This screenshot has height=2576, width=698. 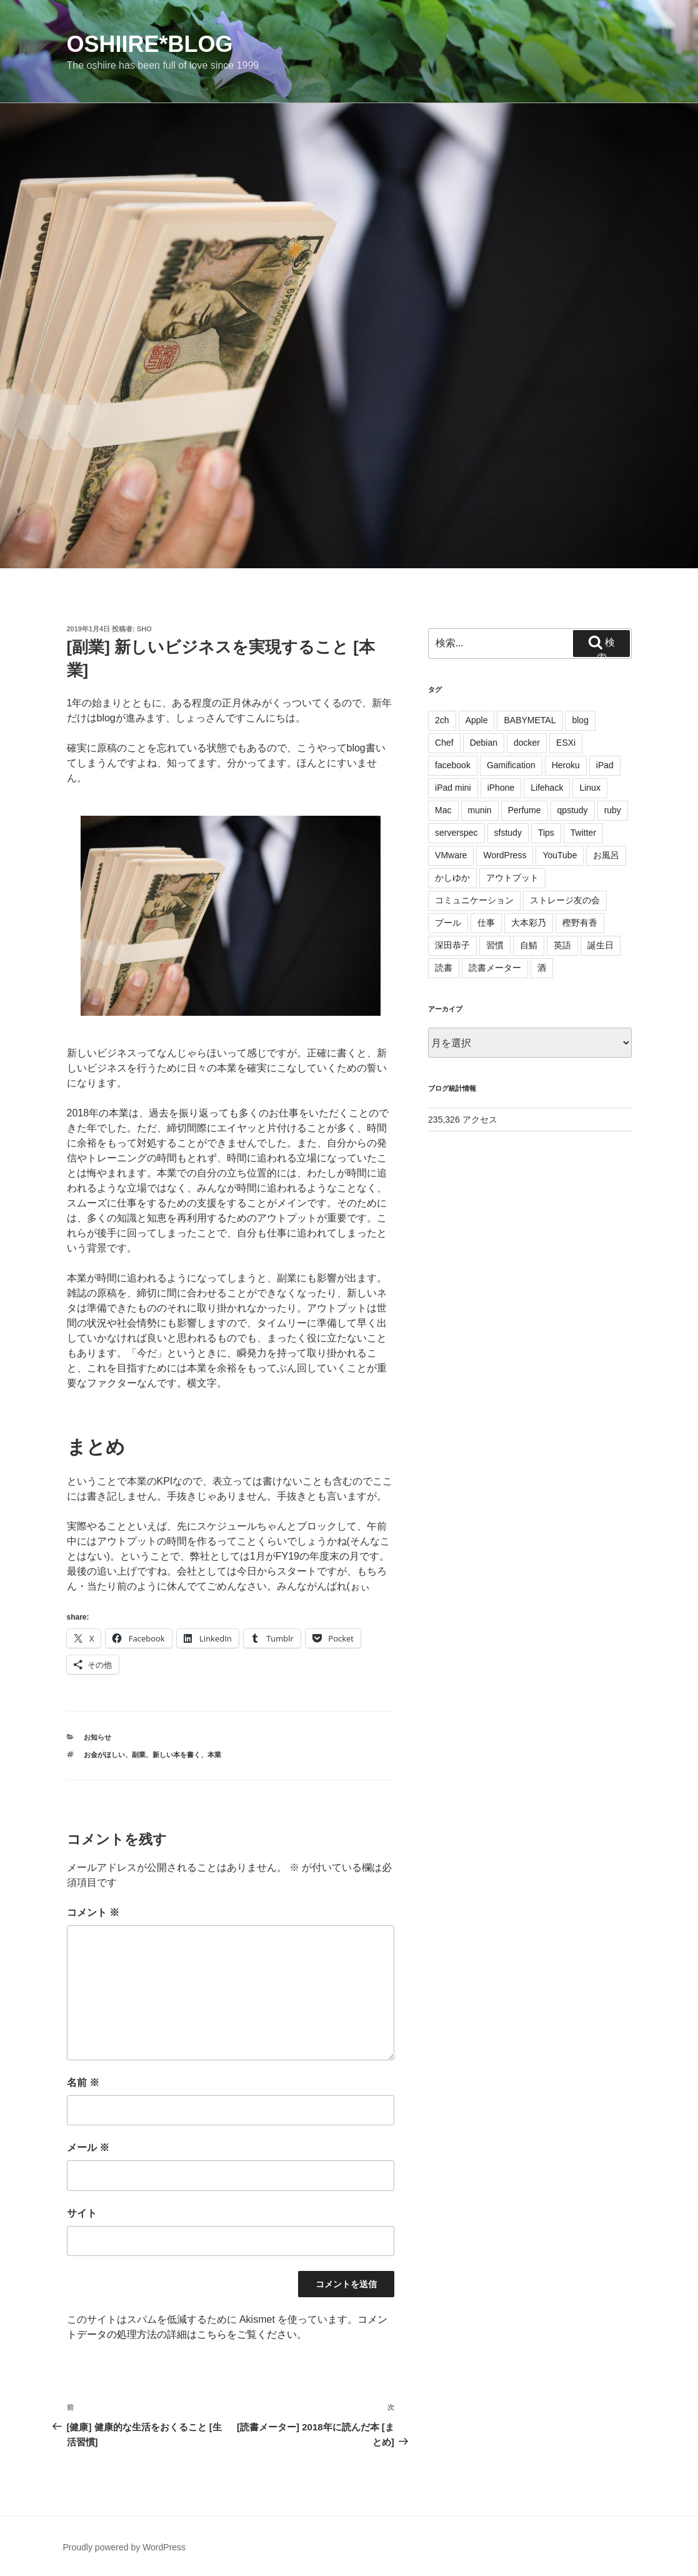 I want to click on コメント, so click(x=93, y=1912).